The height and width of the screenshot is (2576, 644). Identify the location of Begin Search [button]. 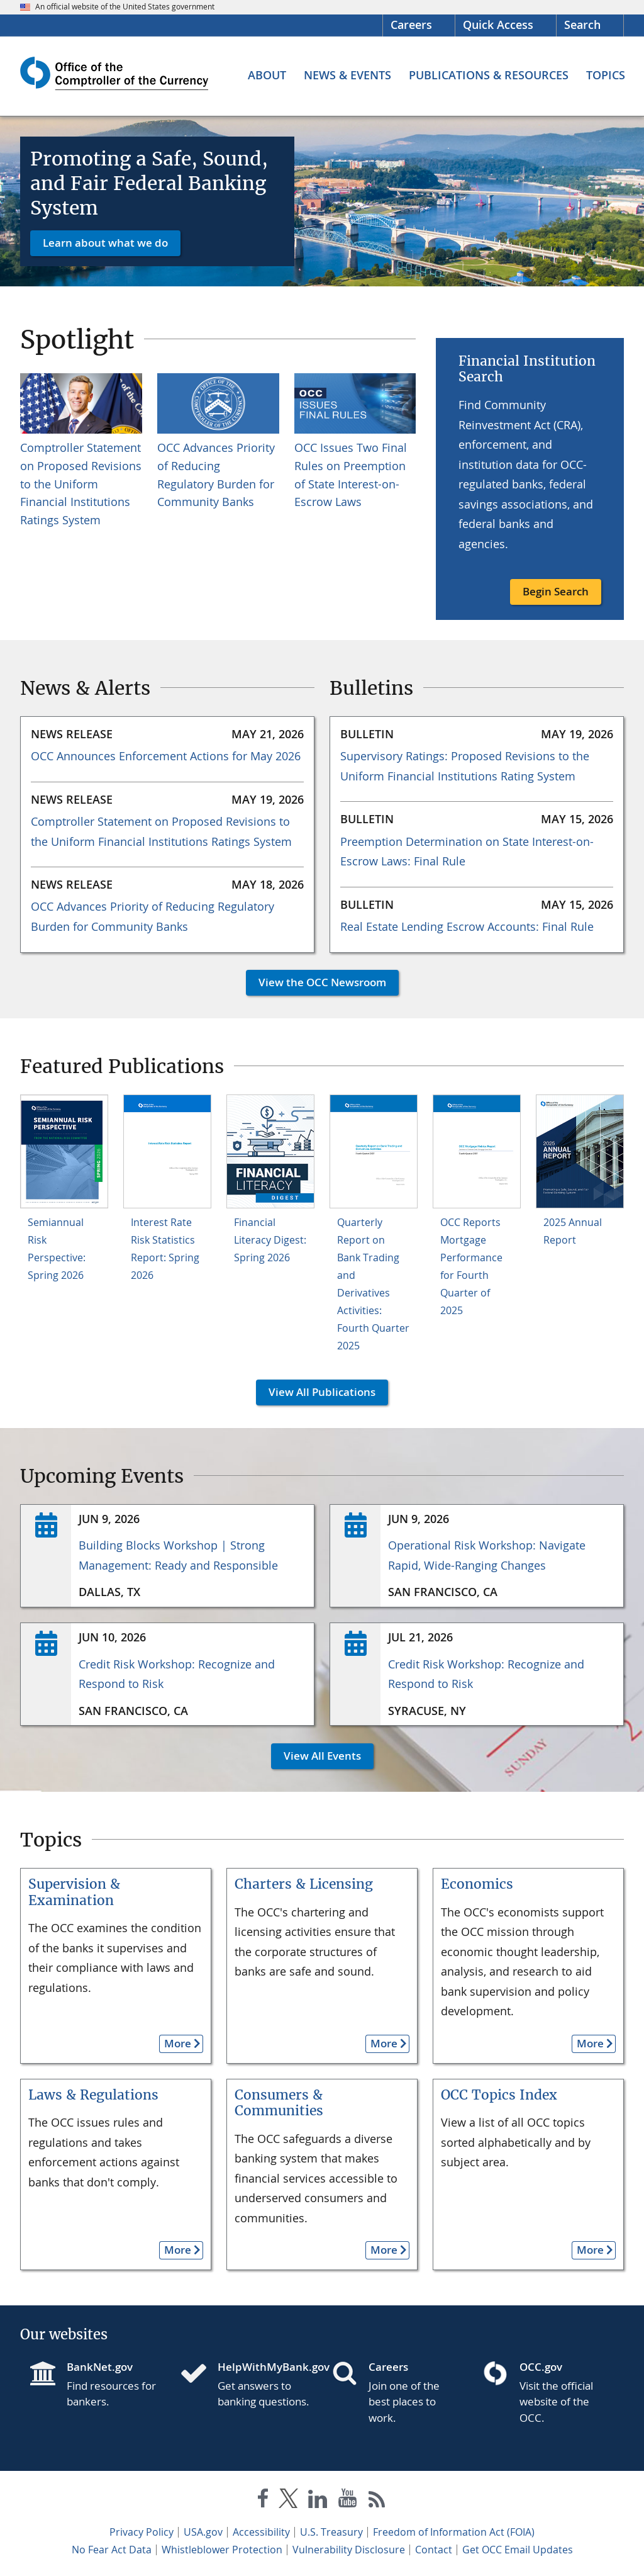
(556, 591).